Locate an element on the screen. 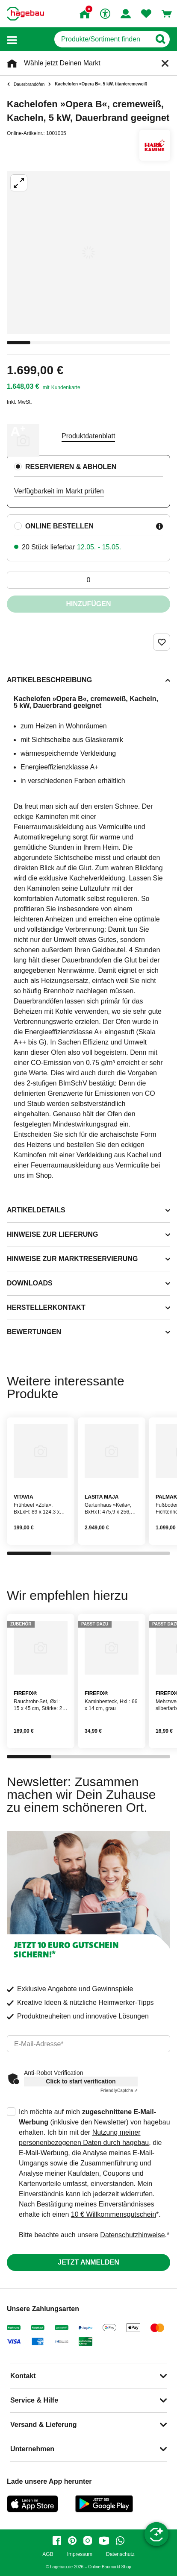 The image size is (177, 2576). [0 Artikel] is located at coordinates (88, 580).